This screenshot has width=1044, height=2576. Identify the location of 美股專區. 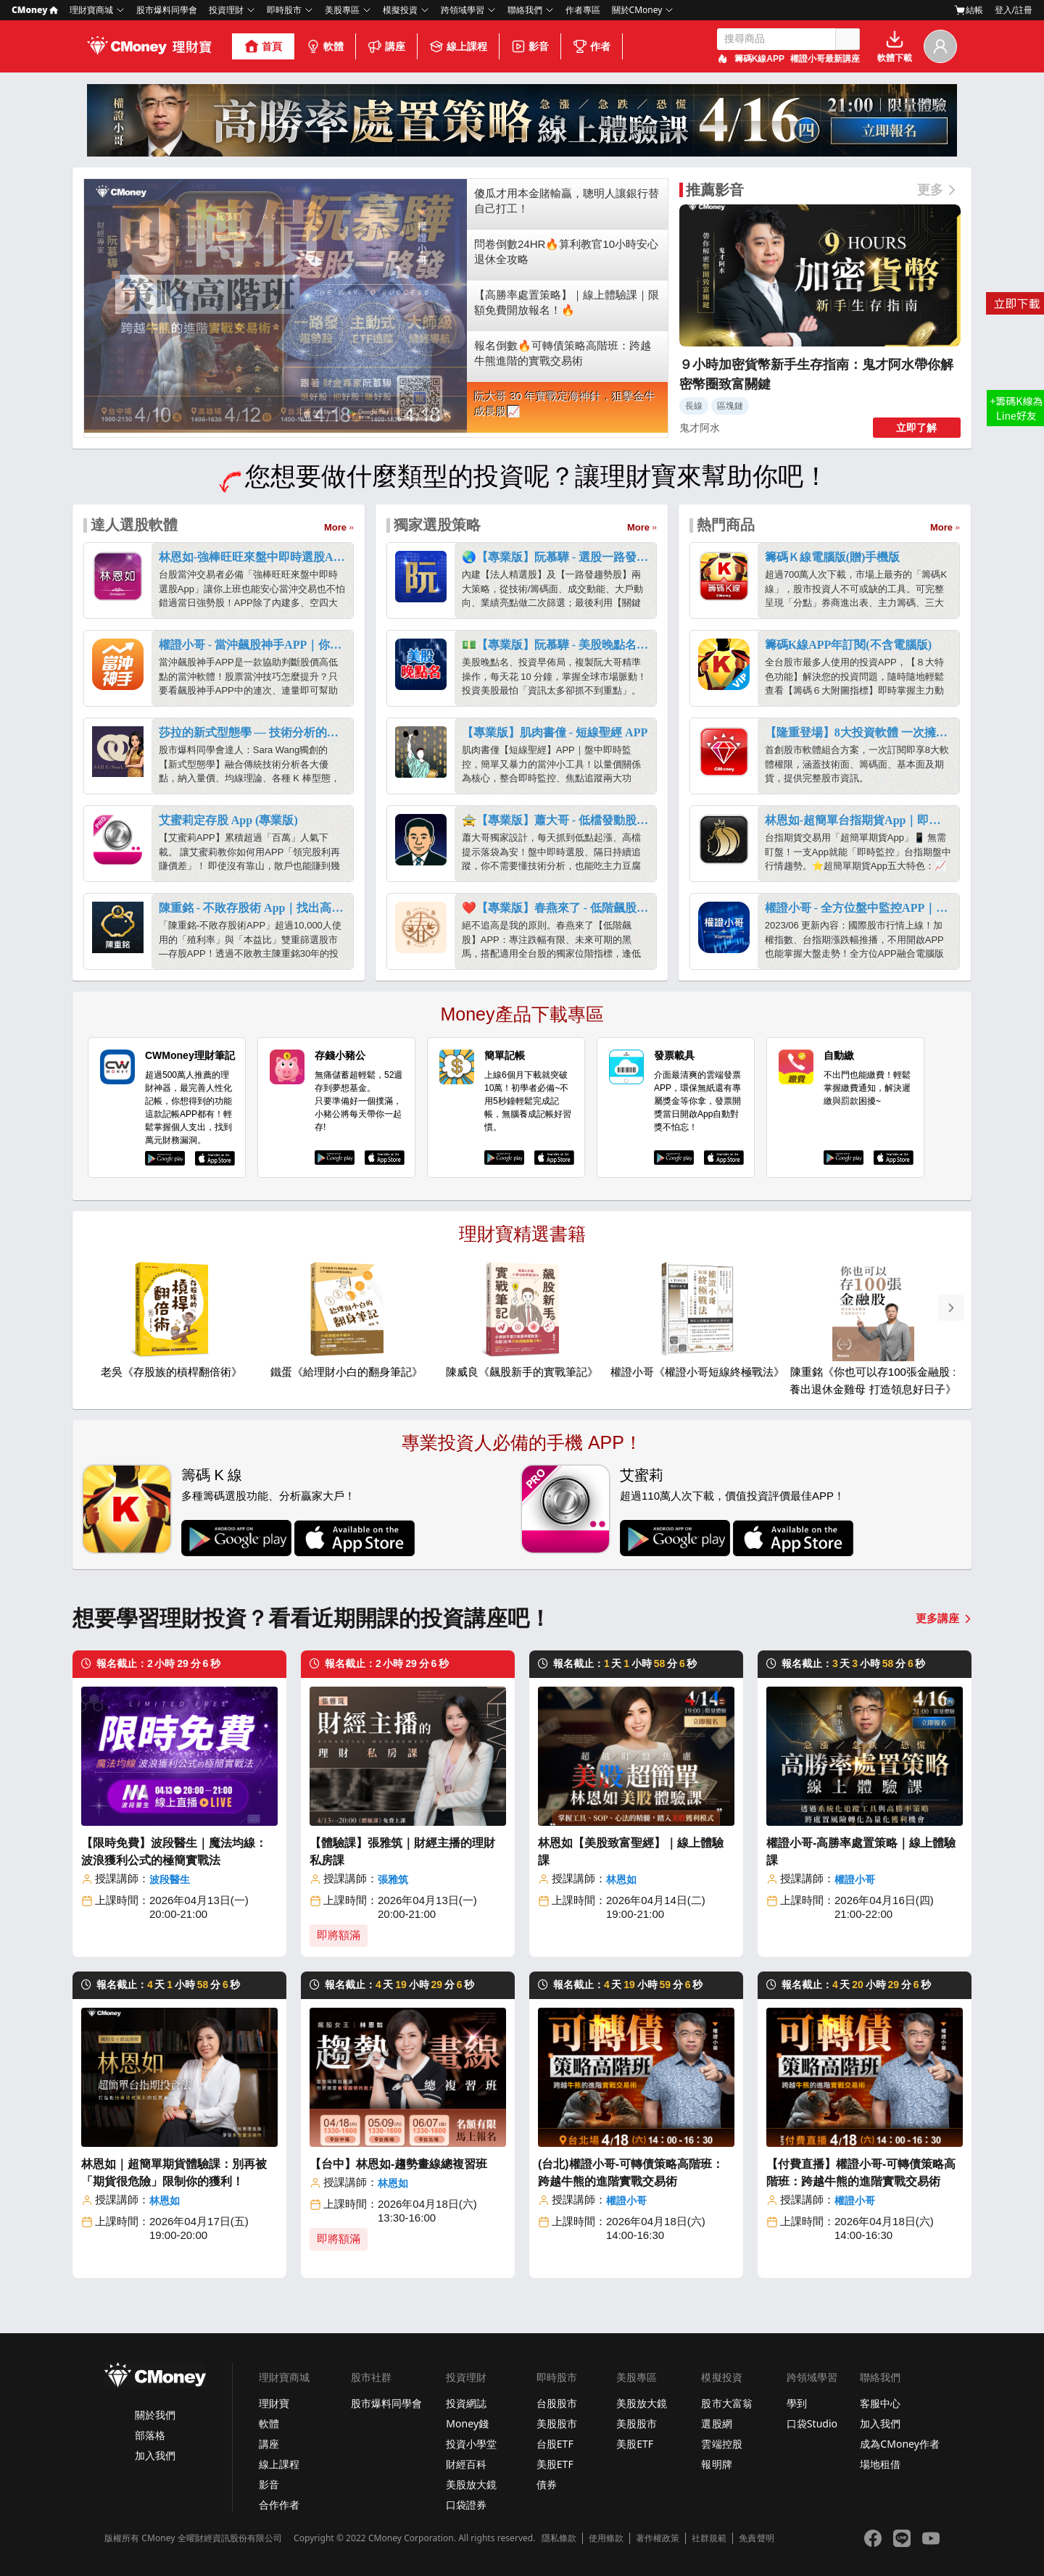
(342, 10).